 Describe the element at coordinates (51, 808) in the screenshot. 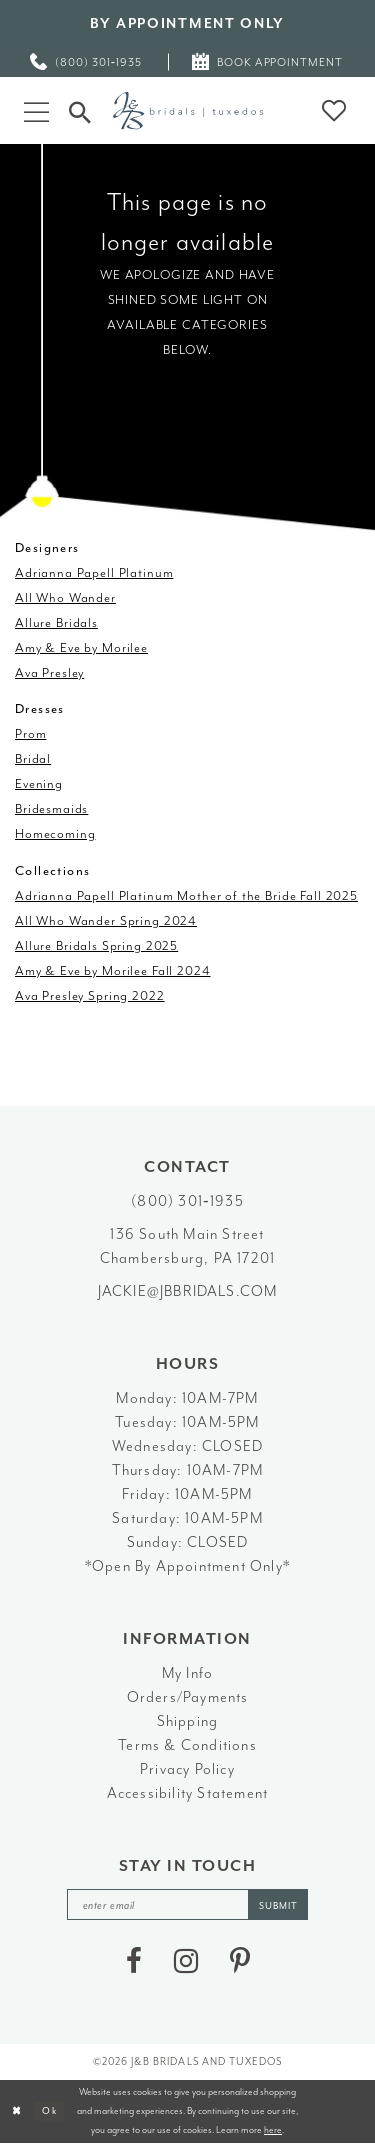

I see `Bridesmaids` at that location.